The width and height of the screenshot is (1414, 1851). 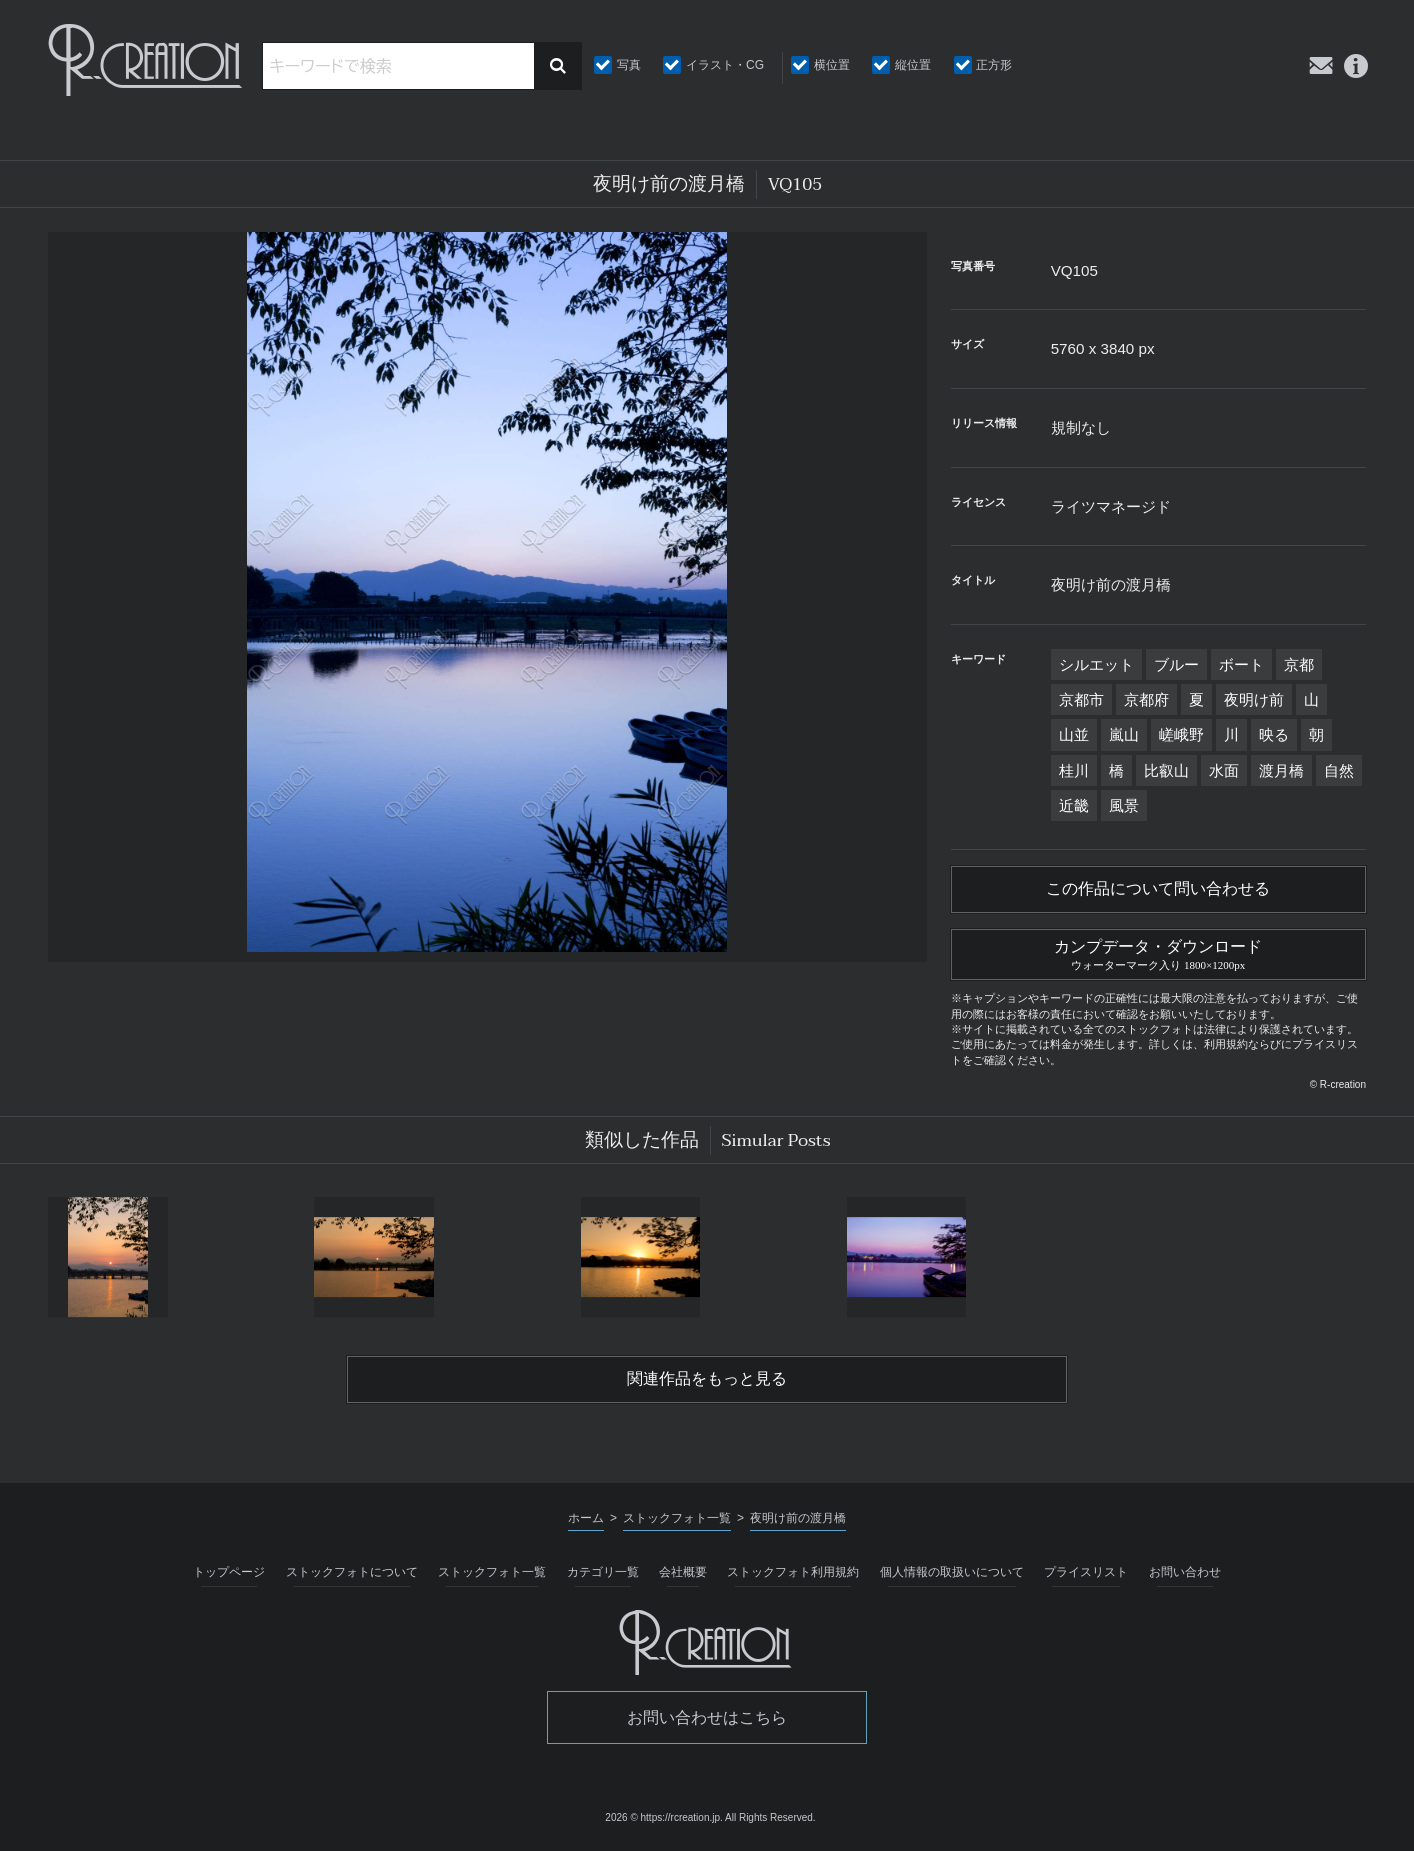 What do you see at coordinates (913, 65) in the screenshot?
I see `縦位置` at bounding box center [913, 65].